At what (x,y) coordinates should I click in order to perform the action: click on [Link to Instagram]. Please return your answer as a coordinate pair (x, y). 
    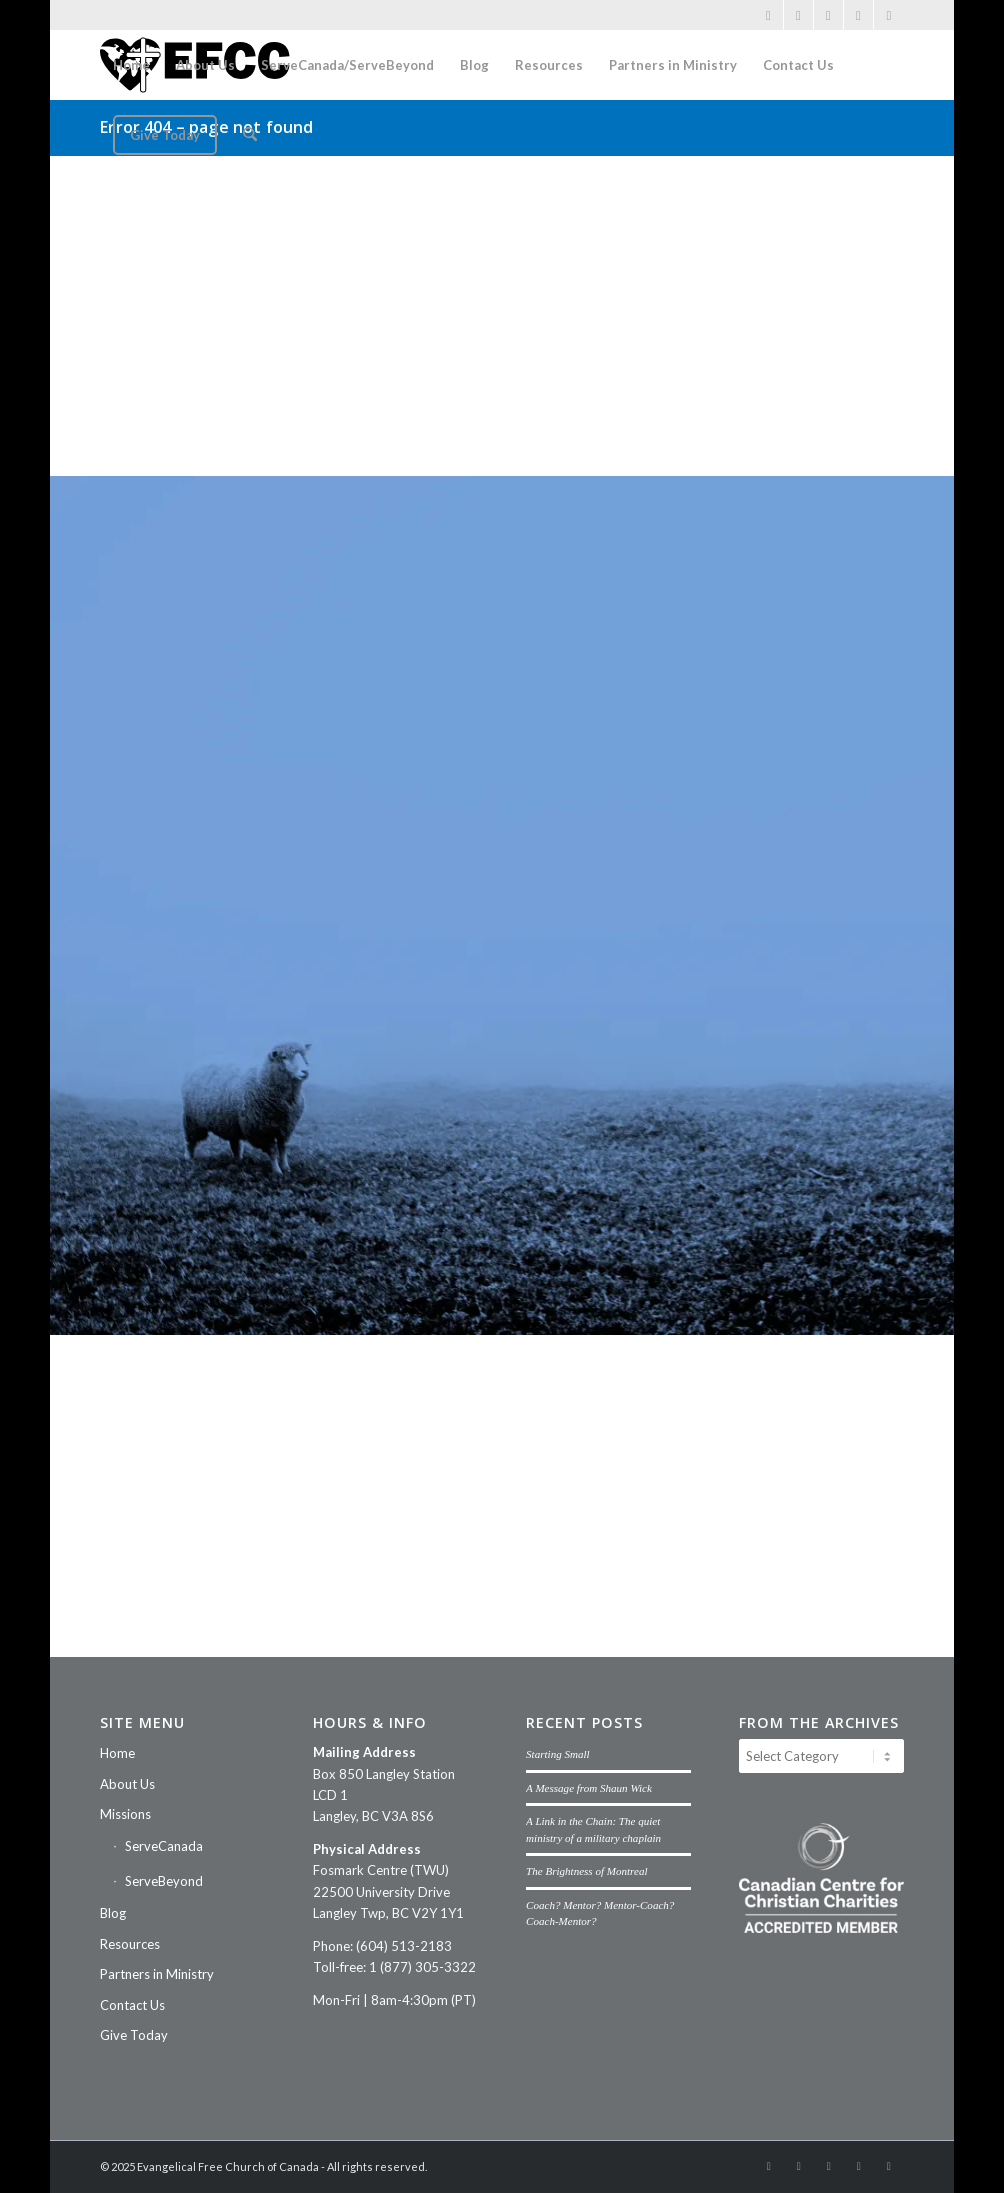
    Looking at the image, I should click on (798, 15).